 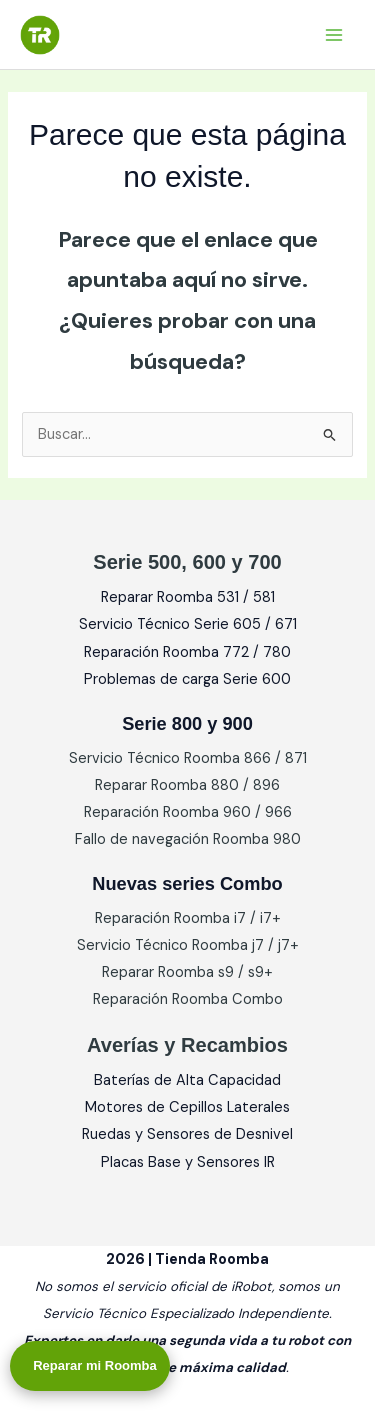 What do you see at coordinates (188, 839) in the screenshot?
I see `Fallo de navegación Roomba 980` at bounding box center [188, 839].